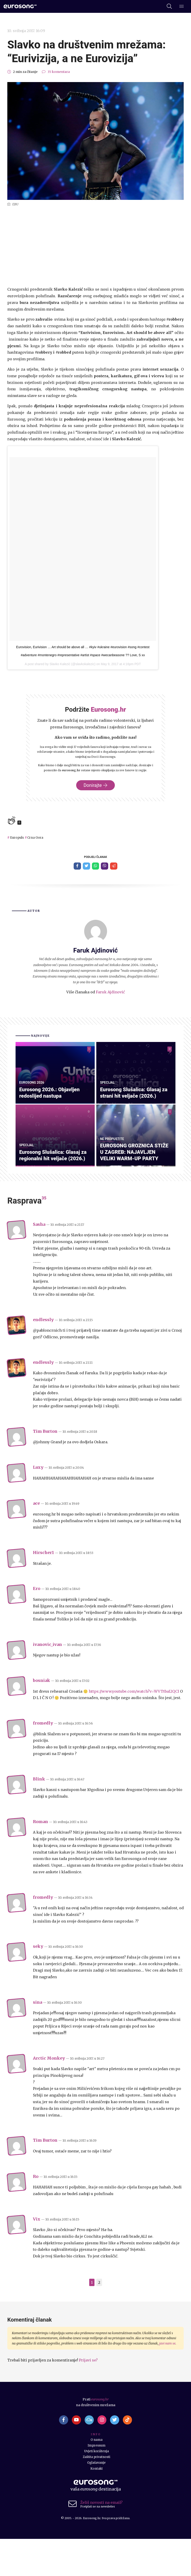  I want to click on seky, so click(38, 1983).